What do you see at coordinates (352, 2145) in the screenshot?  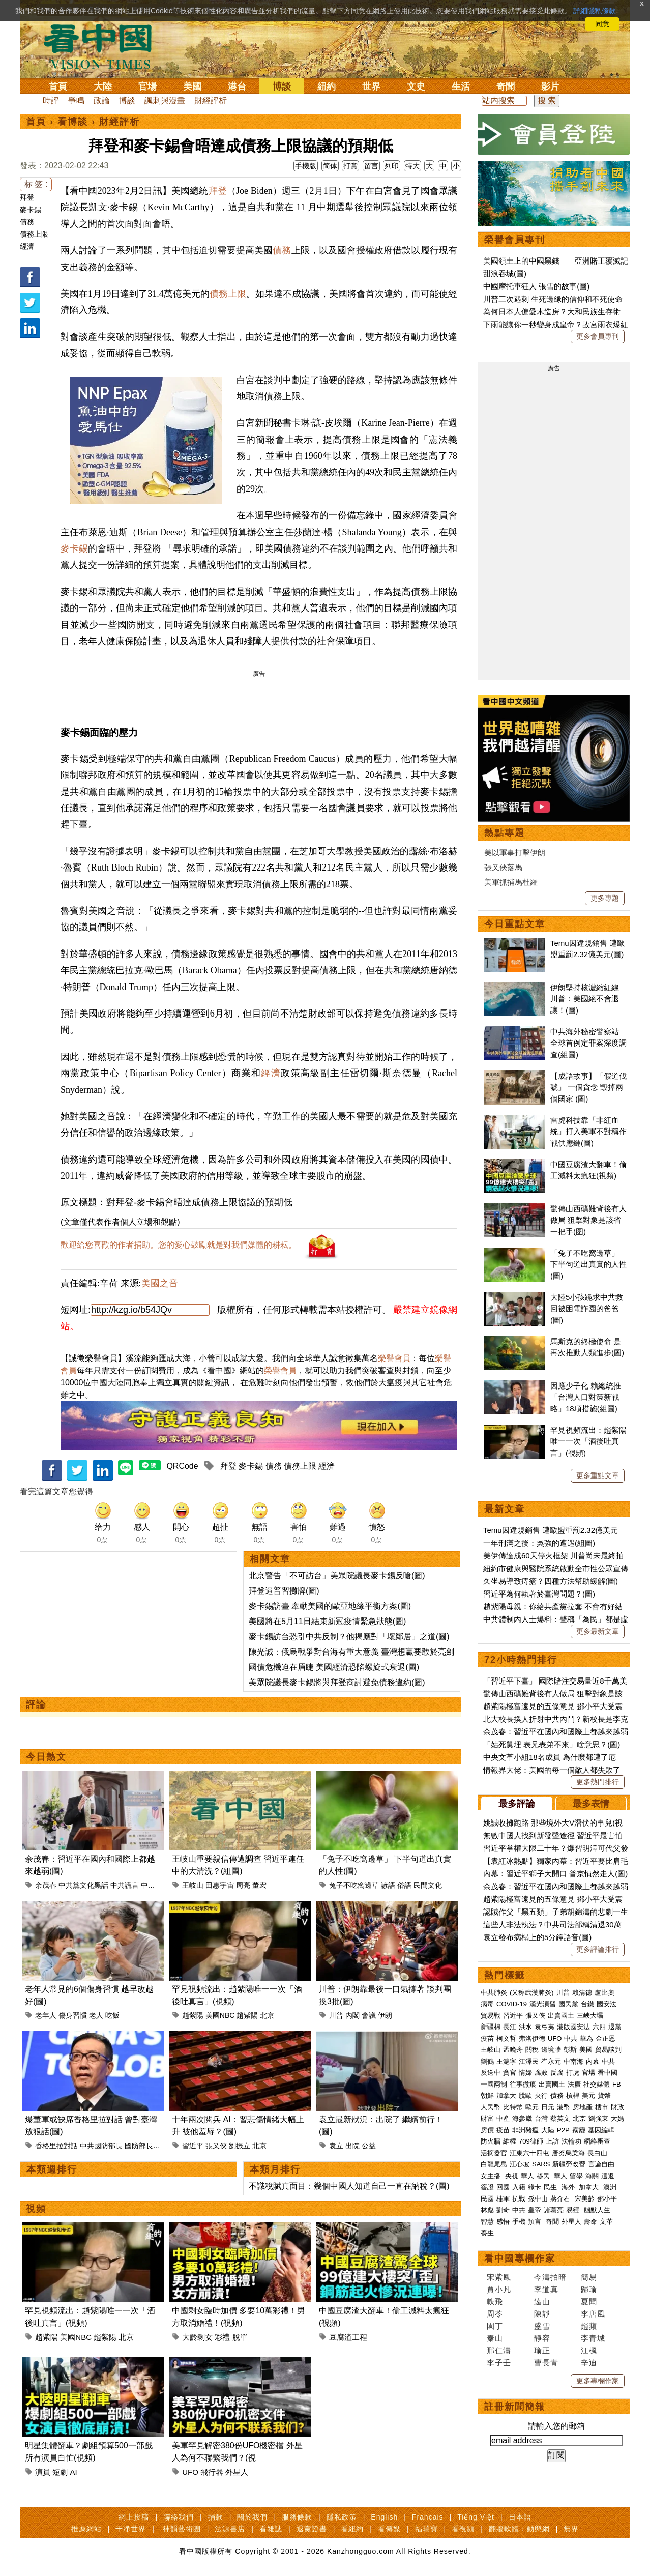 I see `出院` at bounding box center [352, 2145].